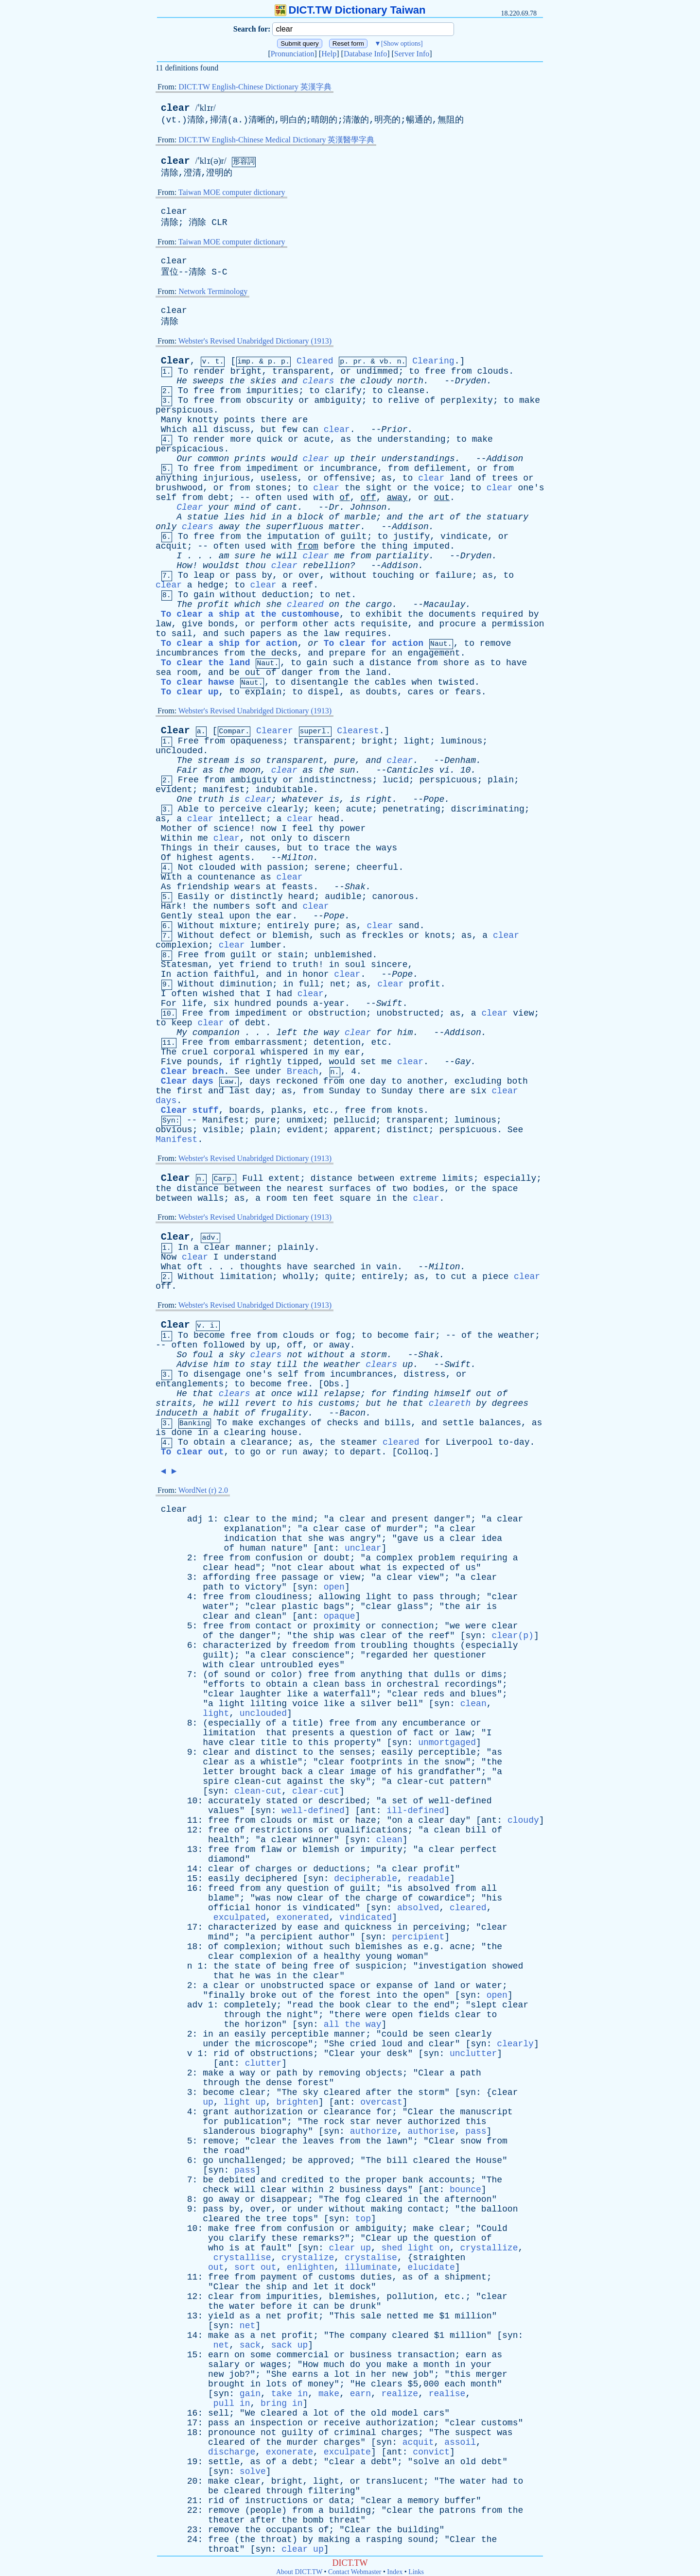  Describe the element at coordinates (287, 1665) in the screenshot. I see `untroubled` at that location.